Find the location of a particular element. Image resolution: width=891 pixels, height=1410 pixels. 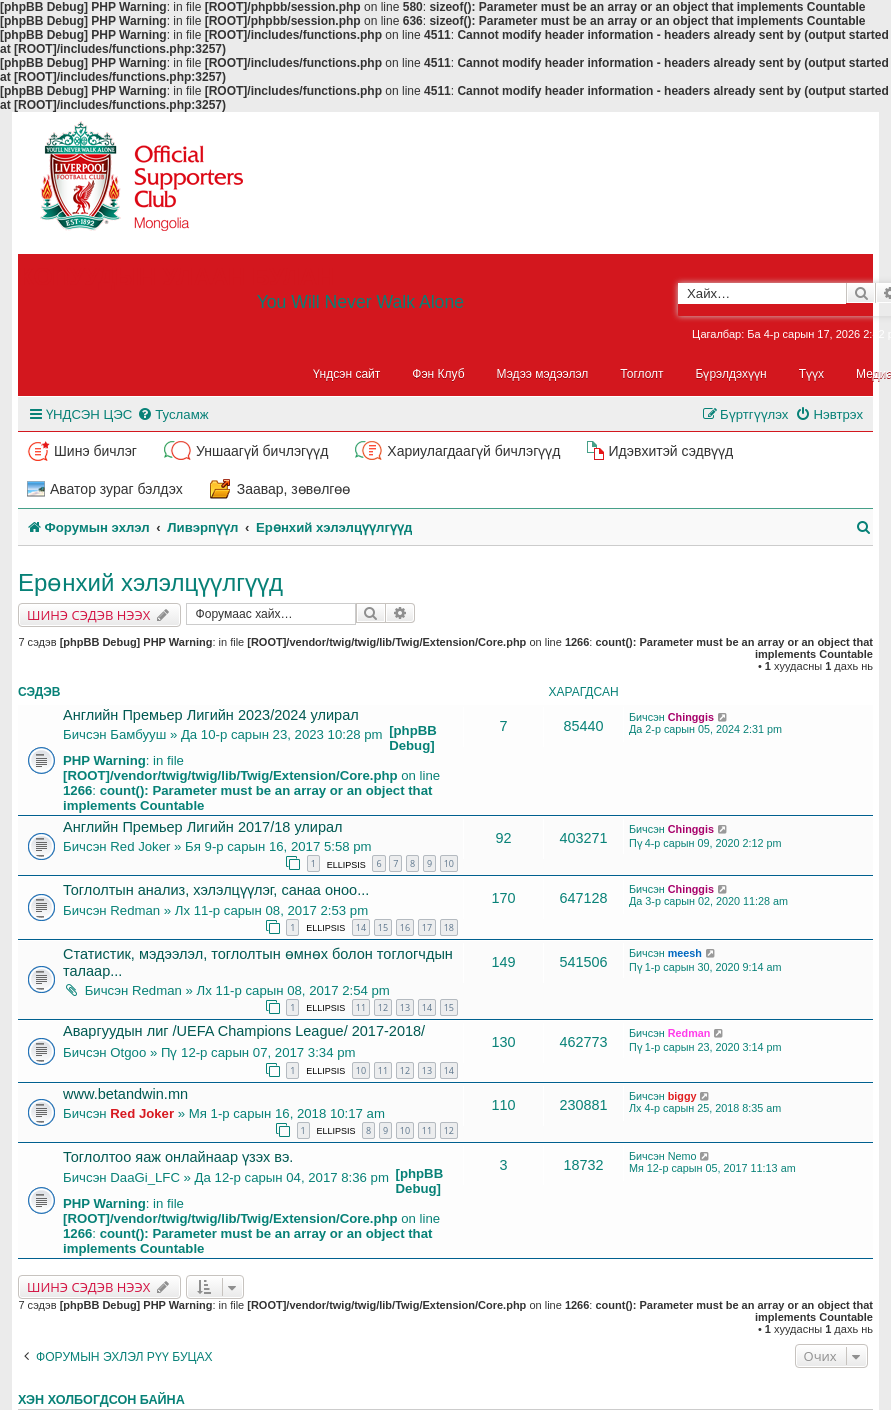

Заавар, зөвөлгөө is located at coordinates (294, 489).